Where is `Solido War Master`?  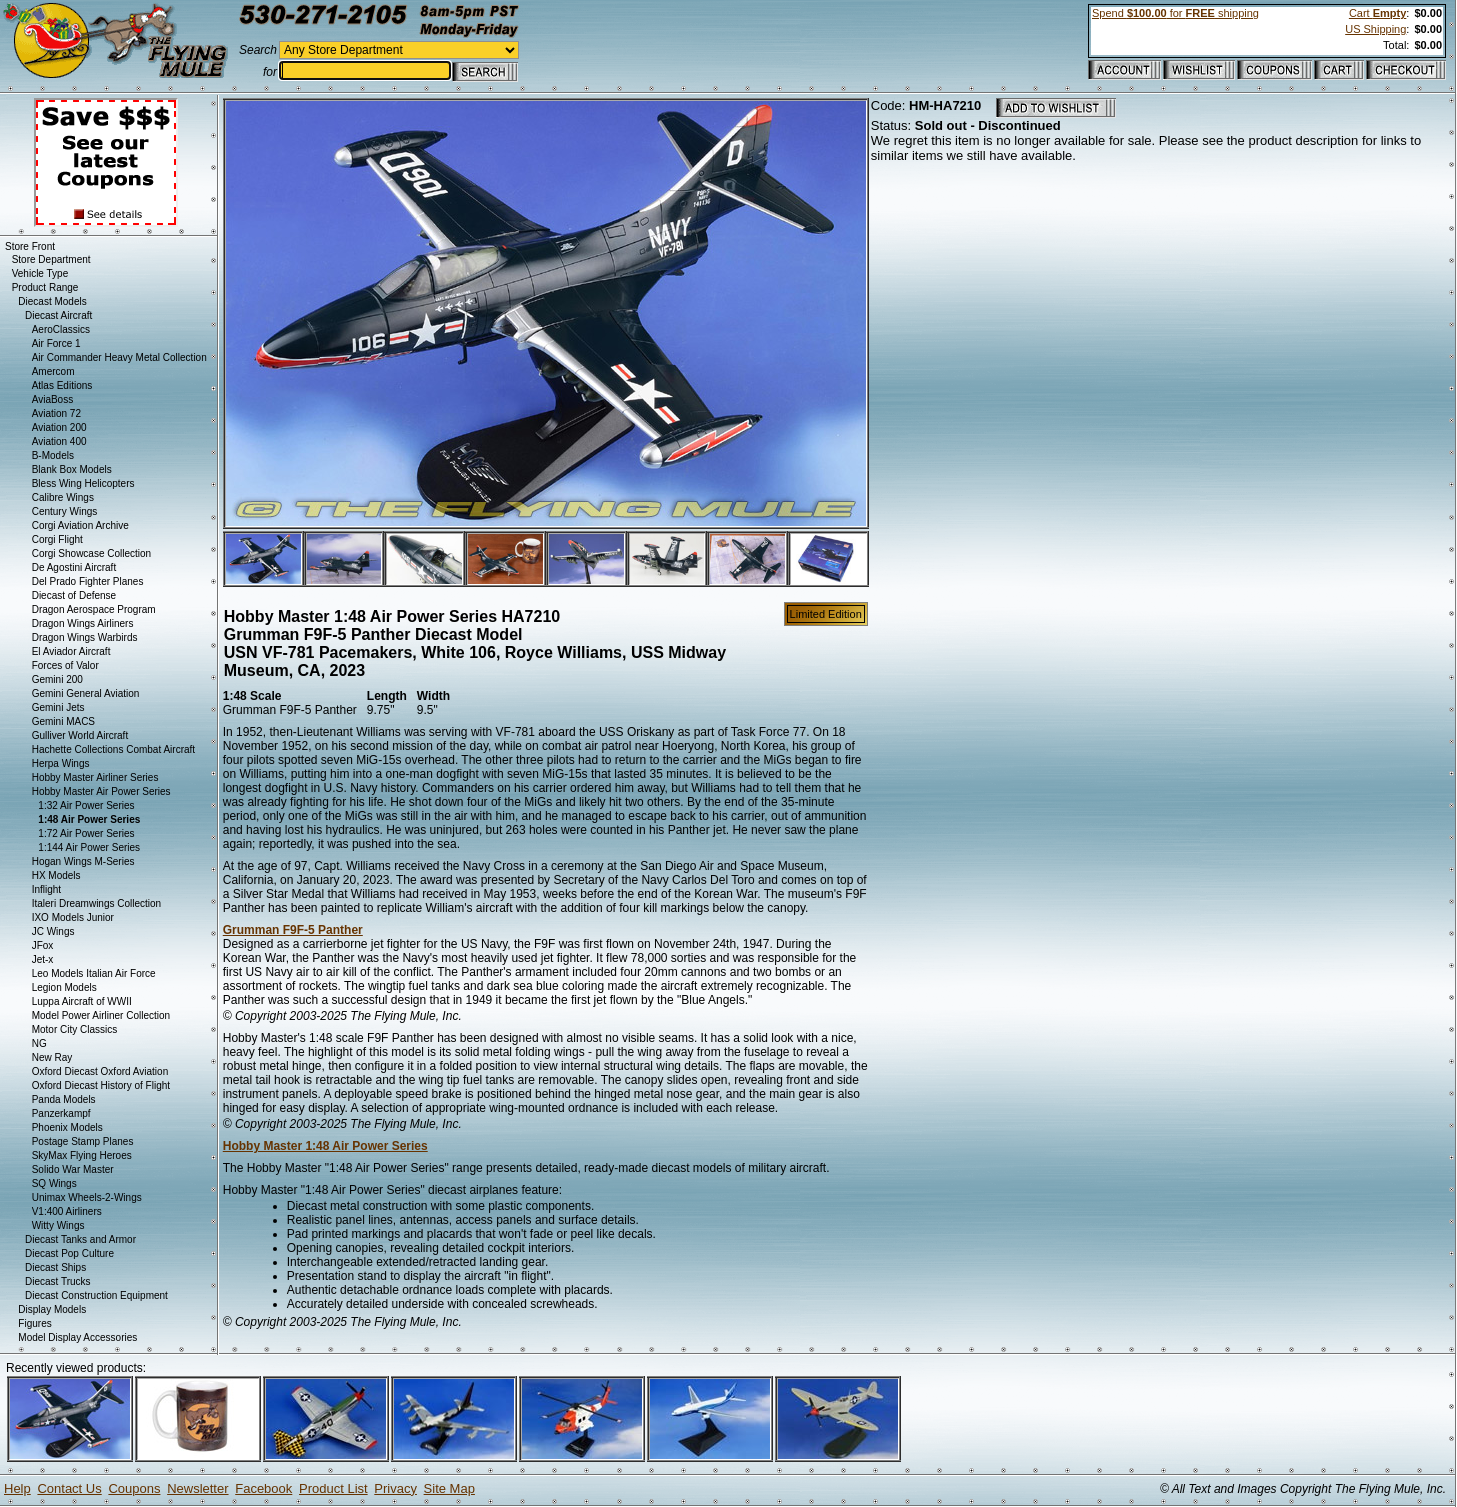
Solido War Master is located at coordinates (73, 1169).